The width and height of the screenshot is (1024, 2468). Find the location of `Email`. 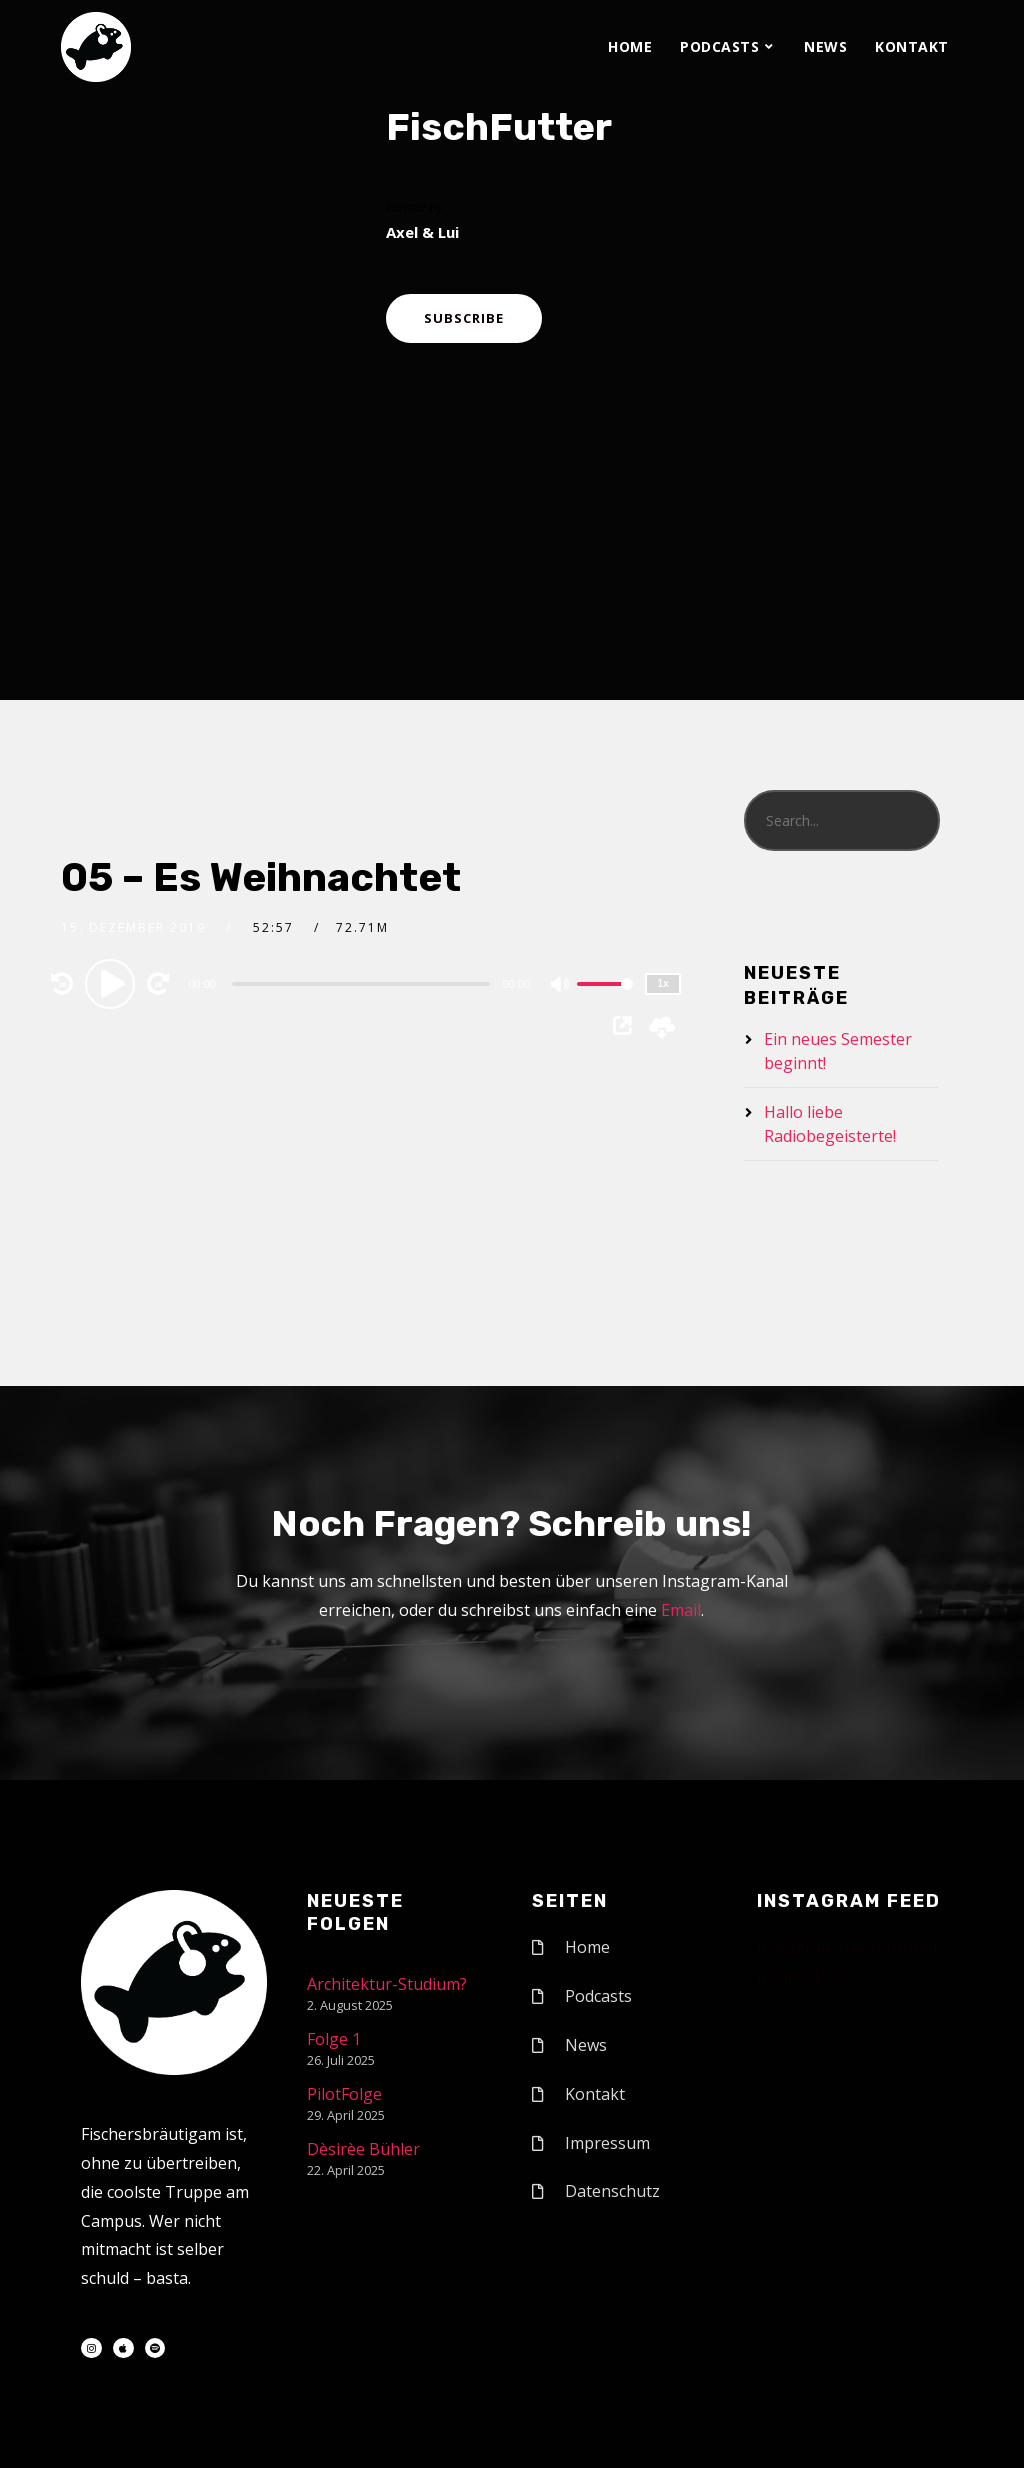

Email is located at coordinates (681, 1610).